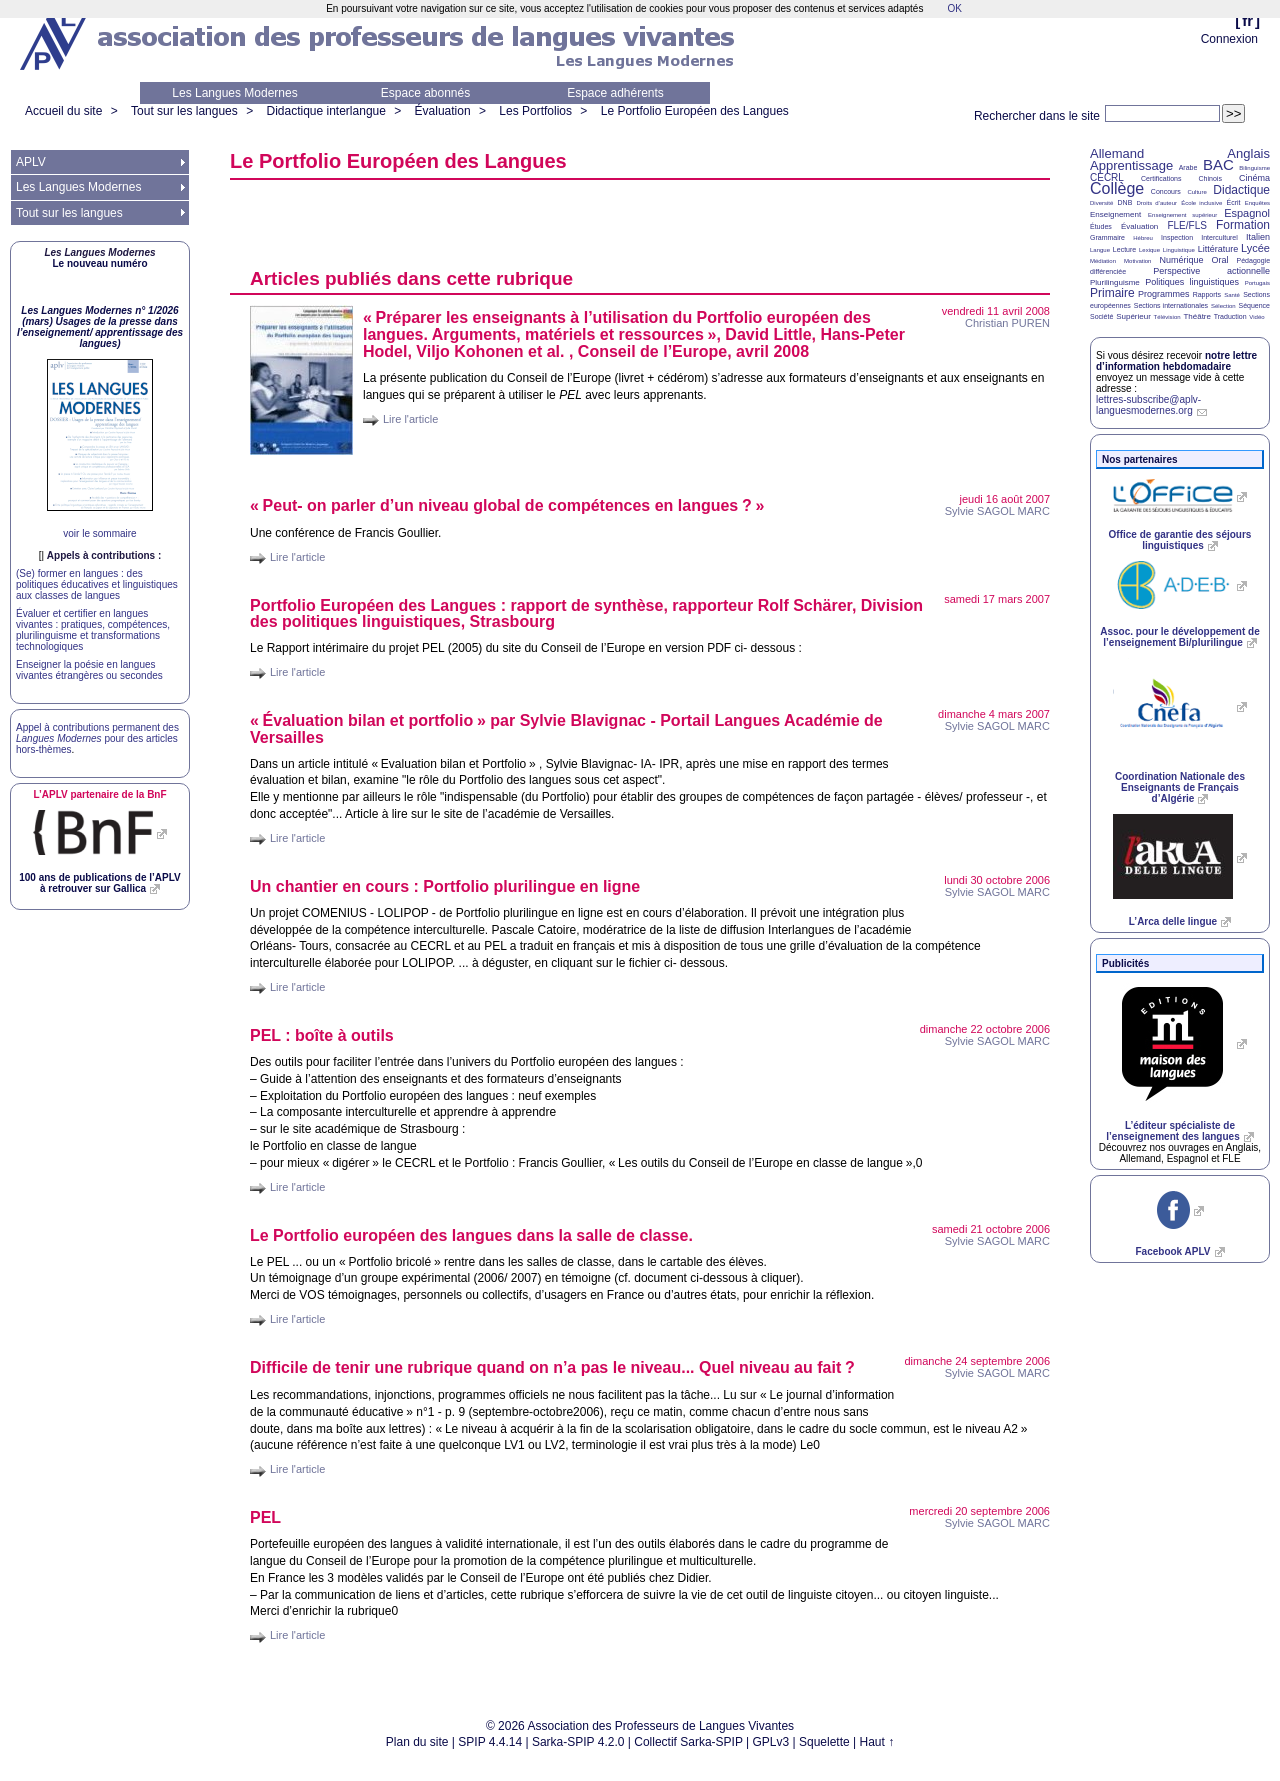  I want to click on Coordination Nationale des Enseignants de Français d’Algérie, so click(1180, 787).